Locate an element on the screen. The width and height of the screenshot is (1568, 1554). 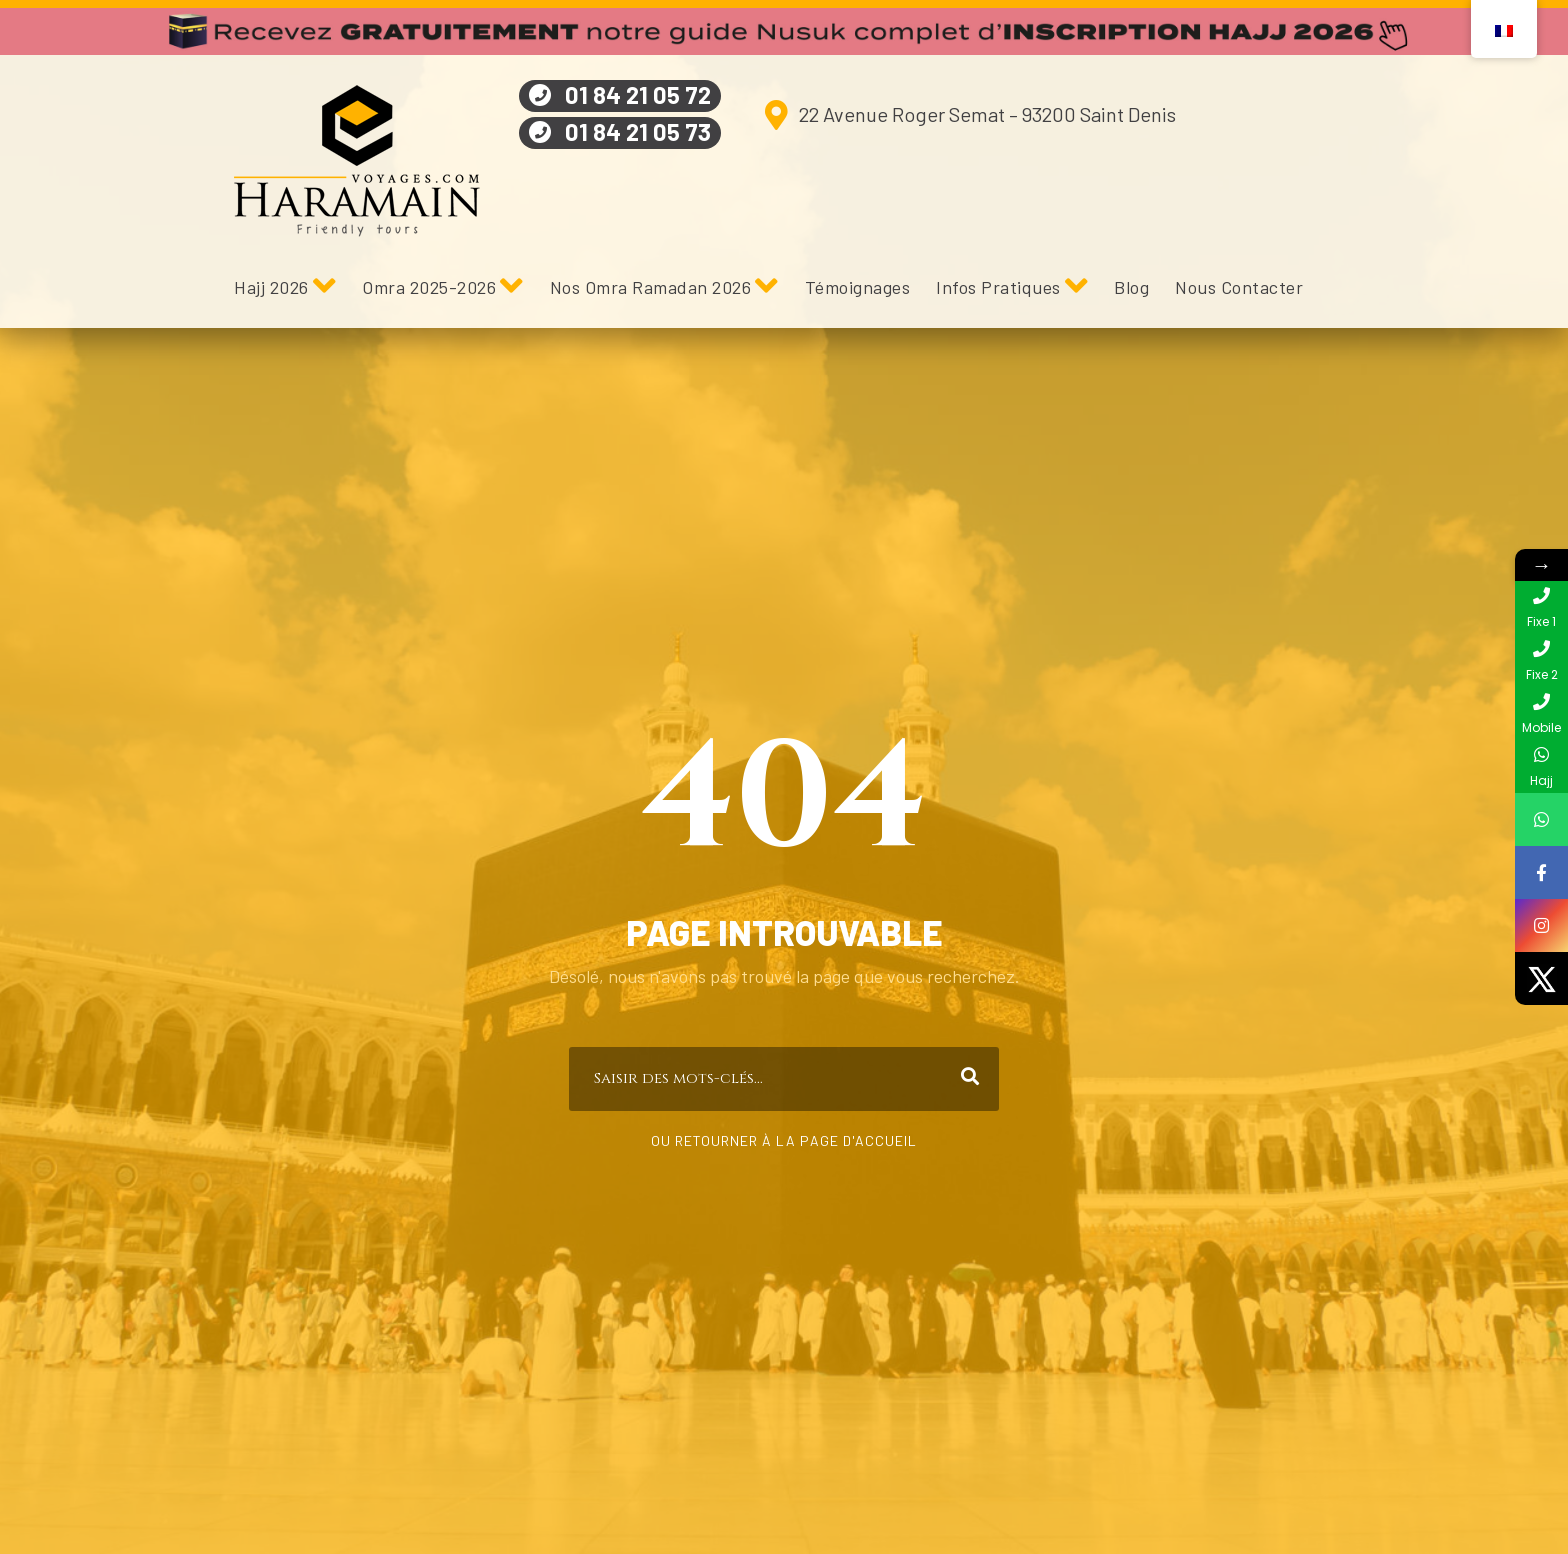
Ou retourner à la page d'accueil is located at coordinates (784, 1140).